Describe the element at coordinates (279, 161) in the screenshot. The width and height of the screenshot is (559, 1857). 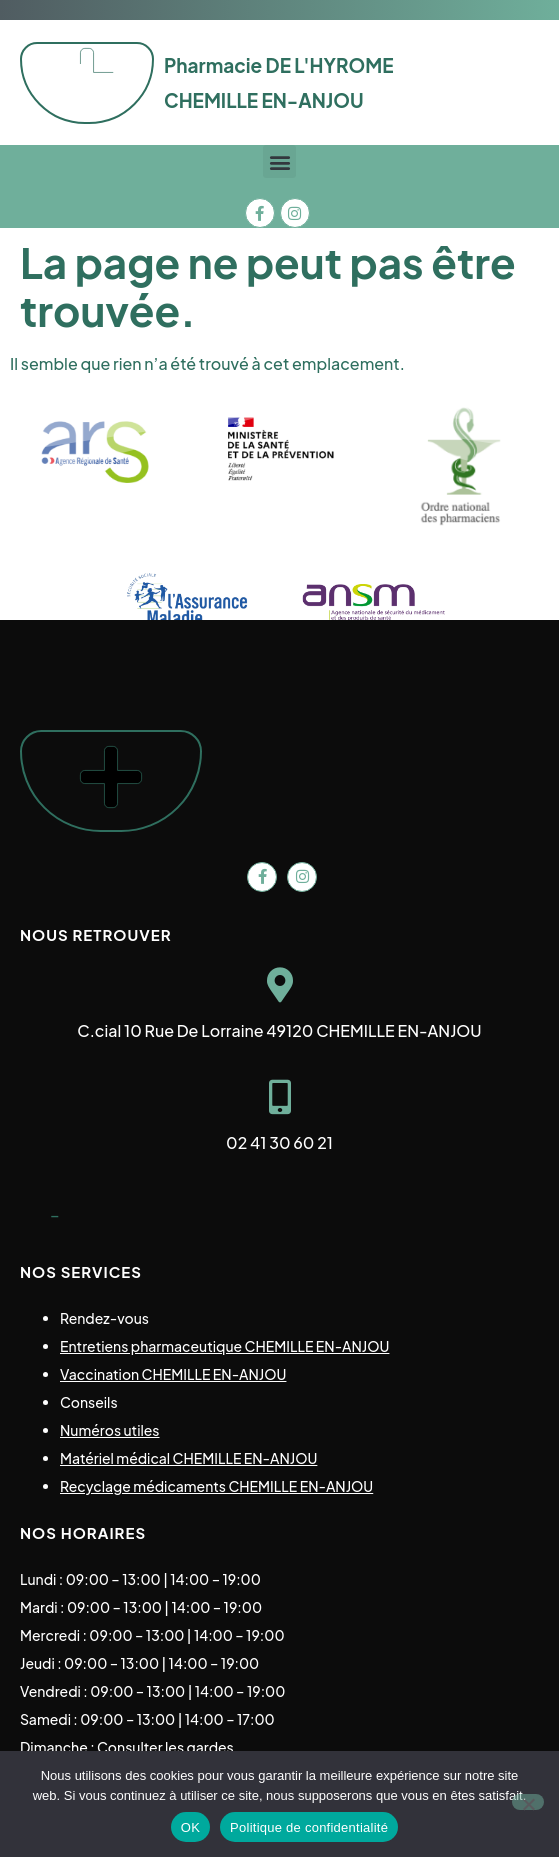
I see `[button]` at that location.